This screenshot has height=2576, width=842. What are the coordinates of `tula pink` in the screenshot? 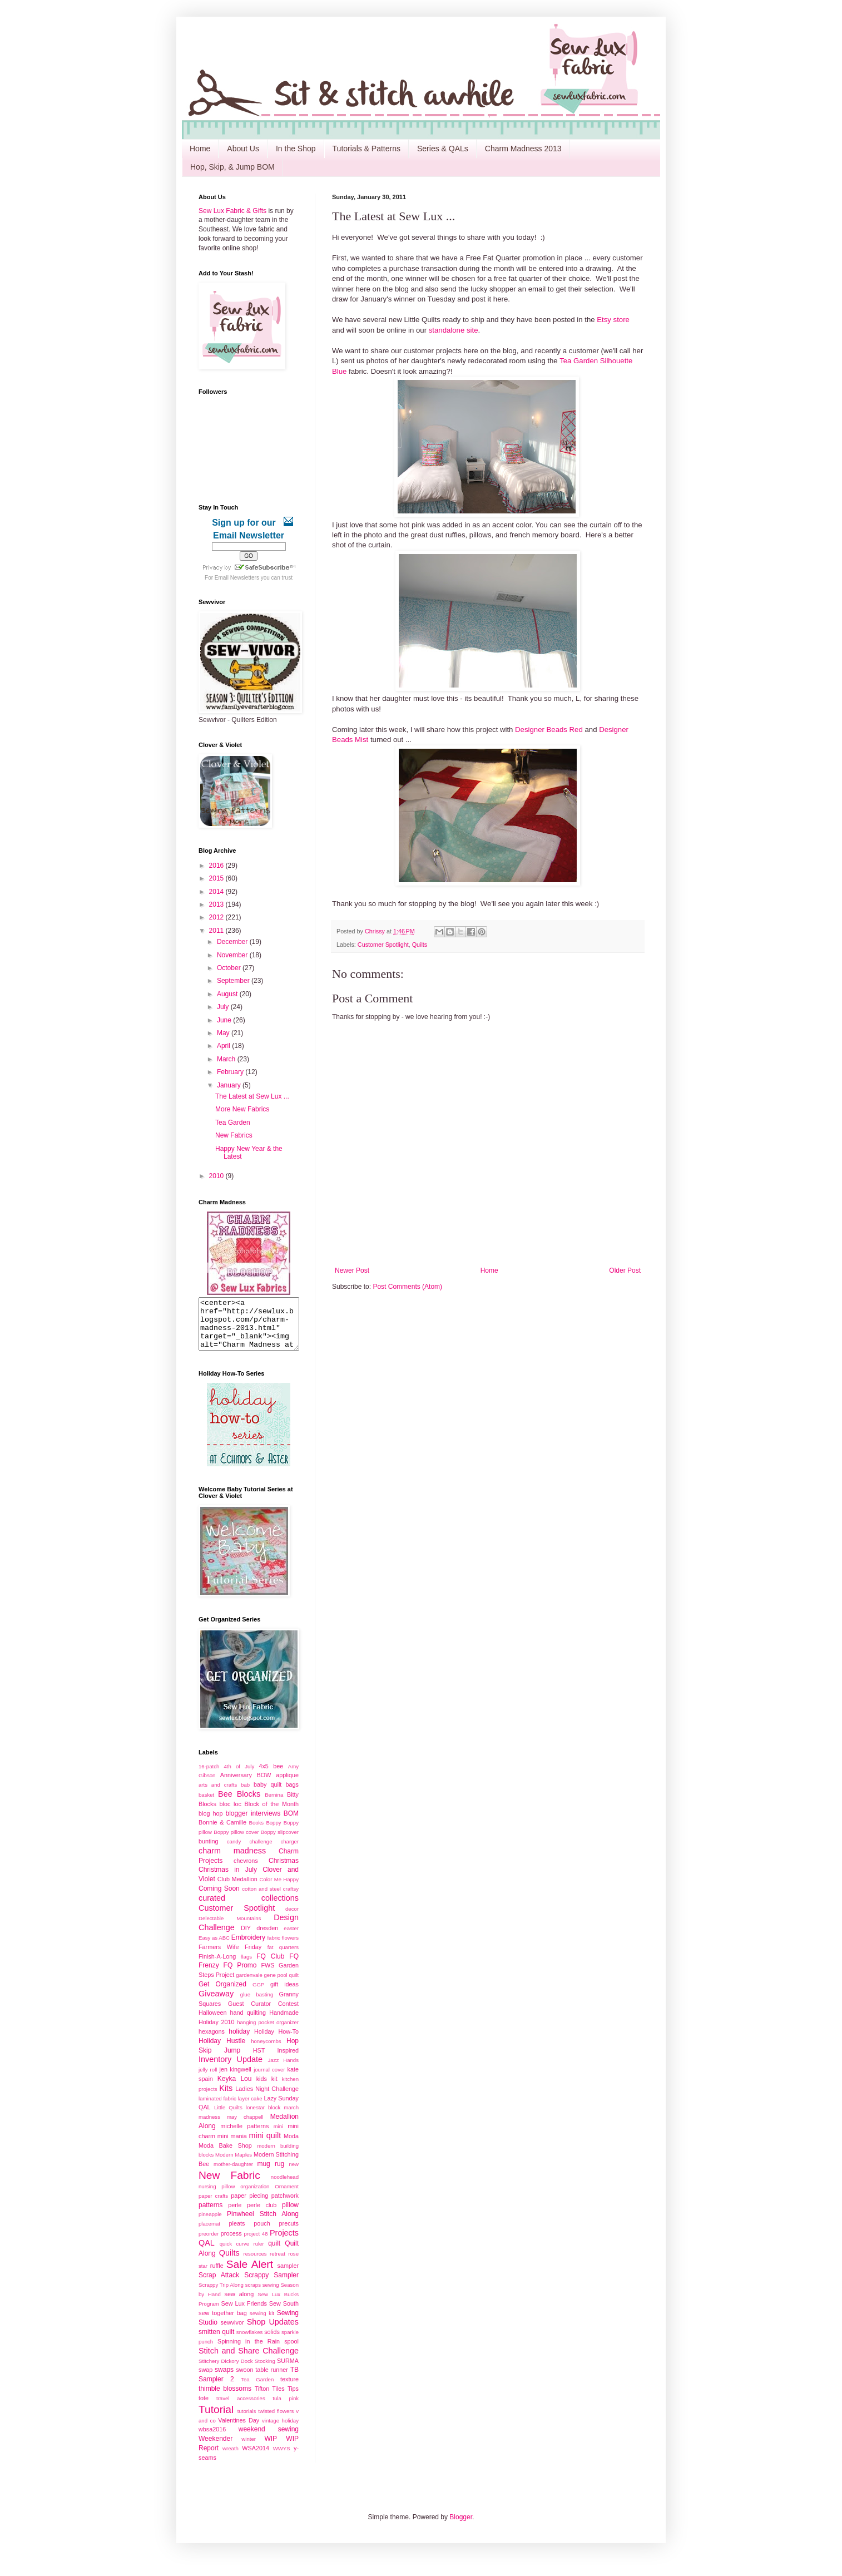 It's located at (286, 2408).